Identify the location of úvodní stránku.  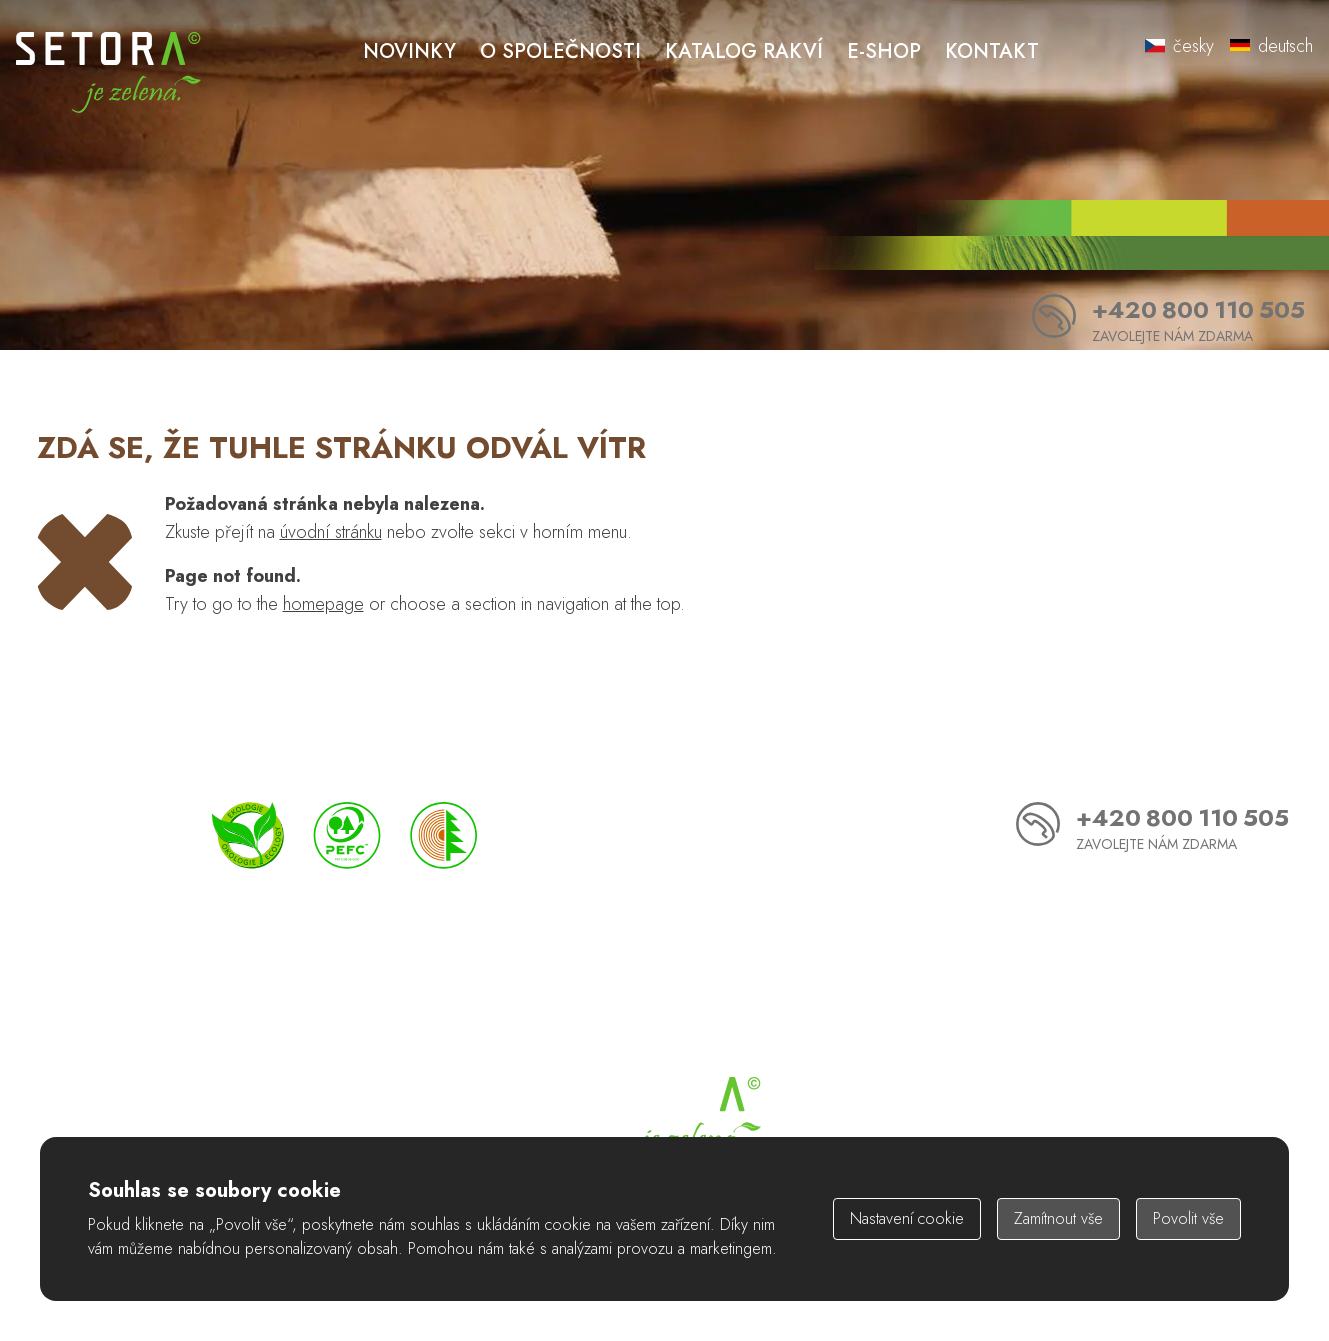
(331, 532).